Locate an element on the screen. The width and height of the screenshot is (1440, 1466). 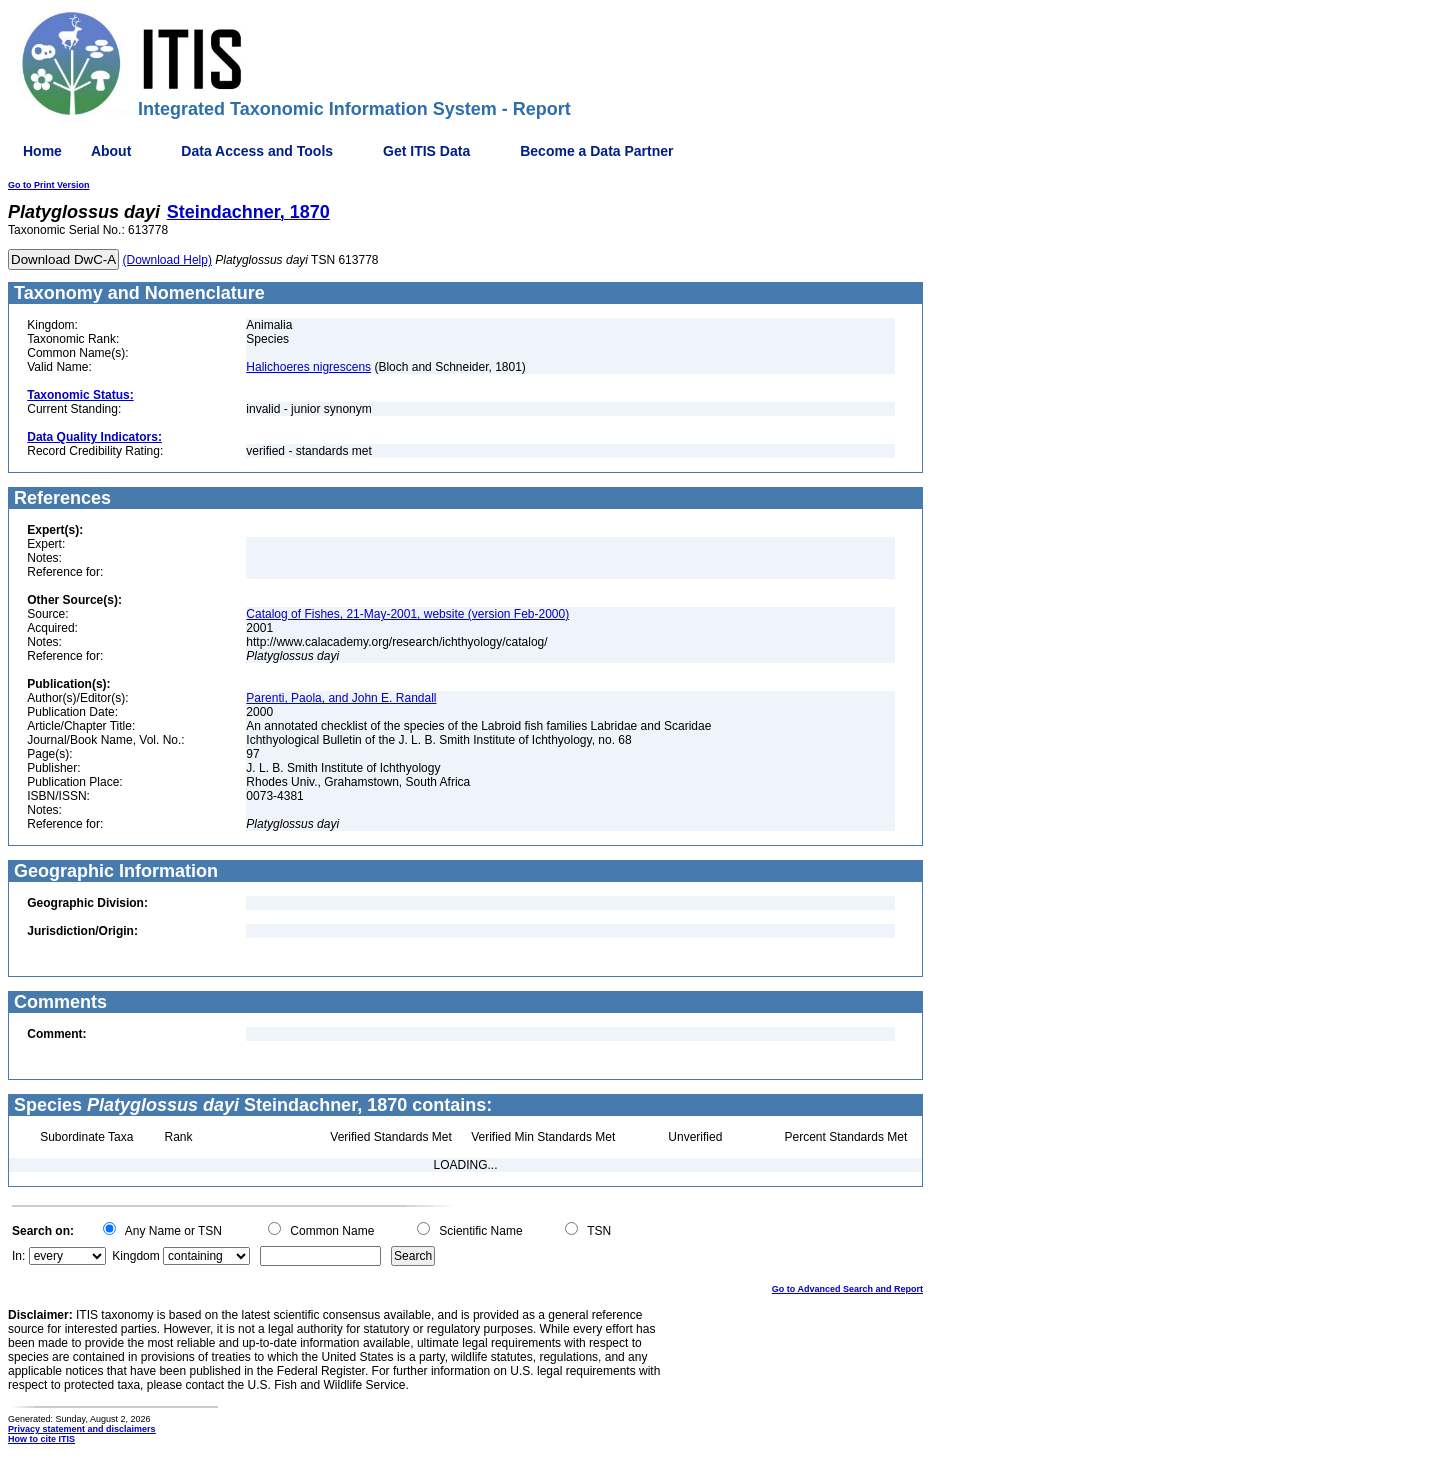
Kingdom is located at coordinates (135, 1256).